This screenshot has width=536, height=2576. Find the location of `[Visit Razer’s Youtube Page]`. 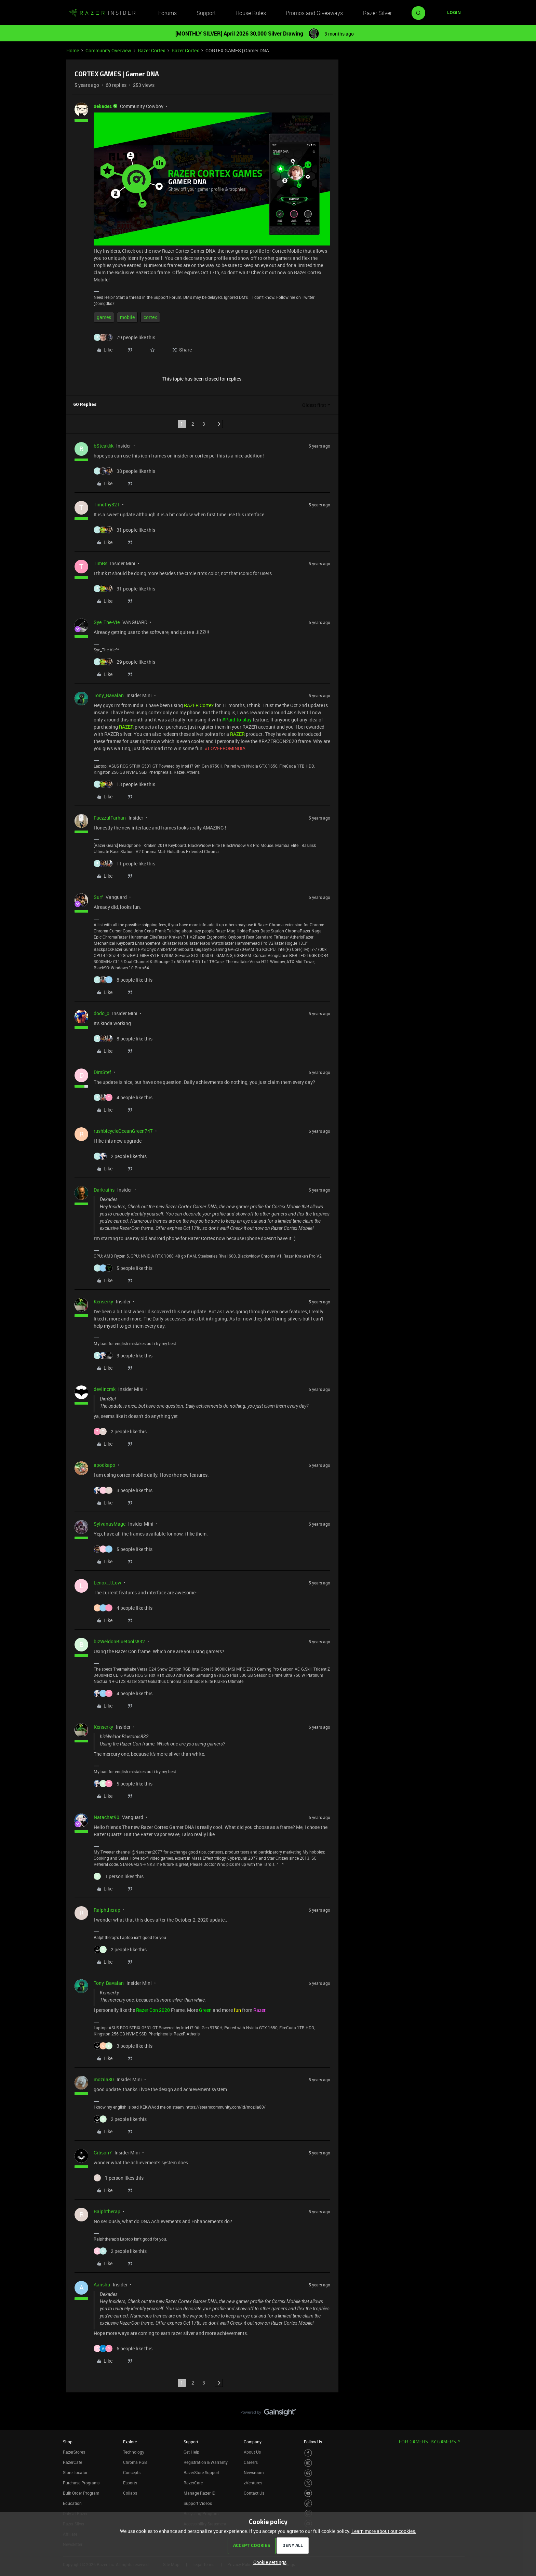

[Visit Razer’s Youtube Page] is located at coordinates (308, 2493).